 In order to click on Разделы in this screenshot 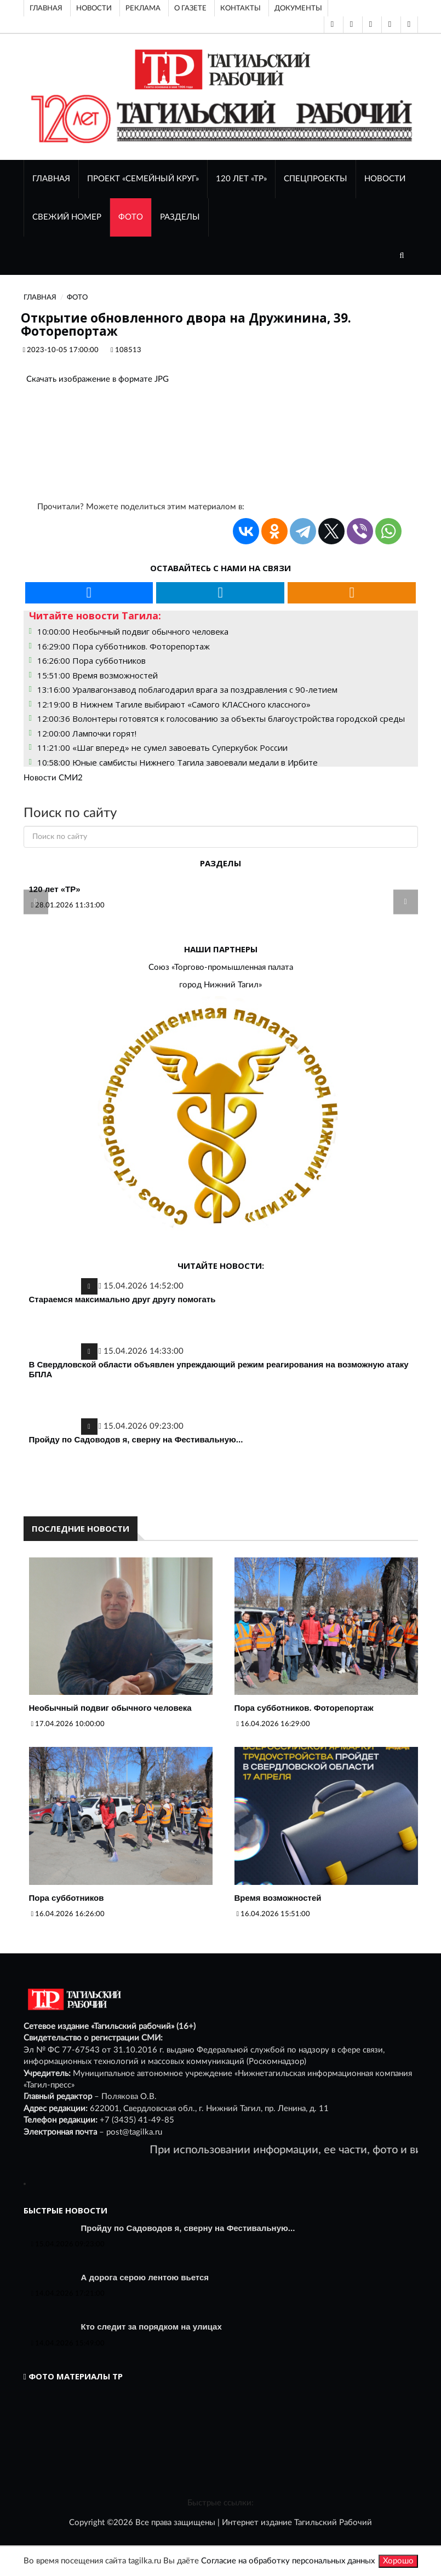, I will do `click(180, 217)`.